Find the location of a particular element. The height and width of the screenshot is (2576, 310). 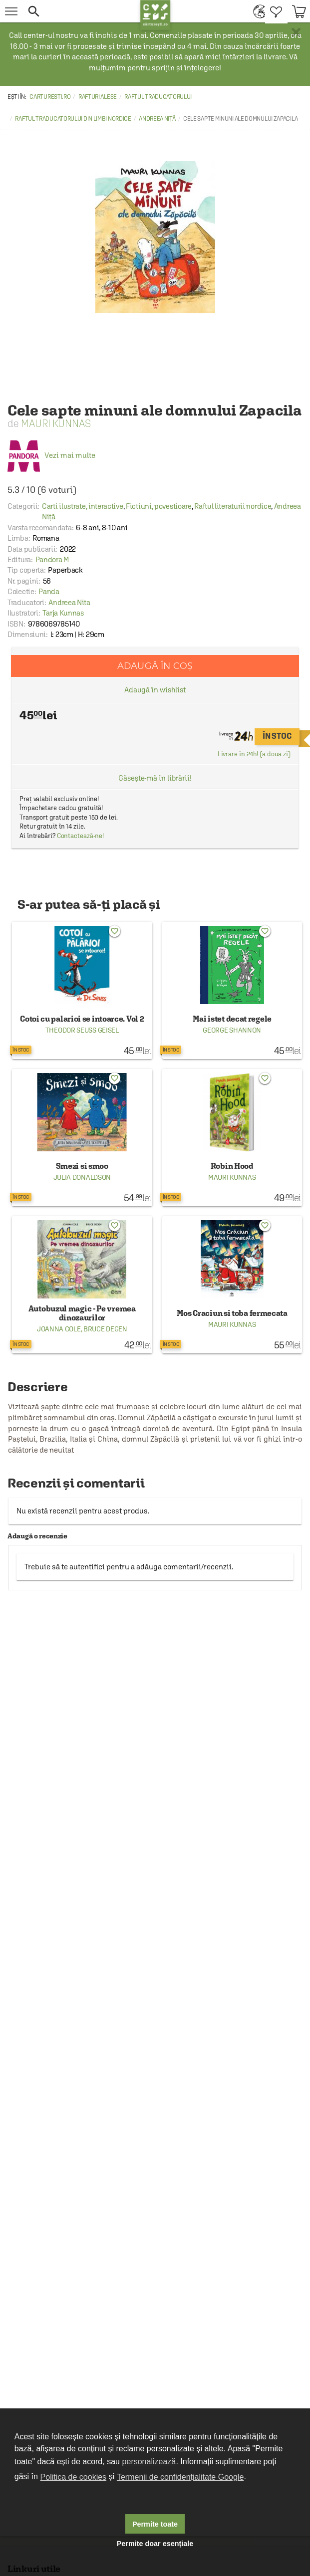

Tarja Kunnas is located at coordinates (62, 613).